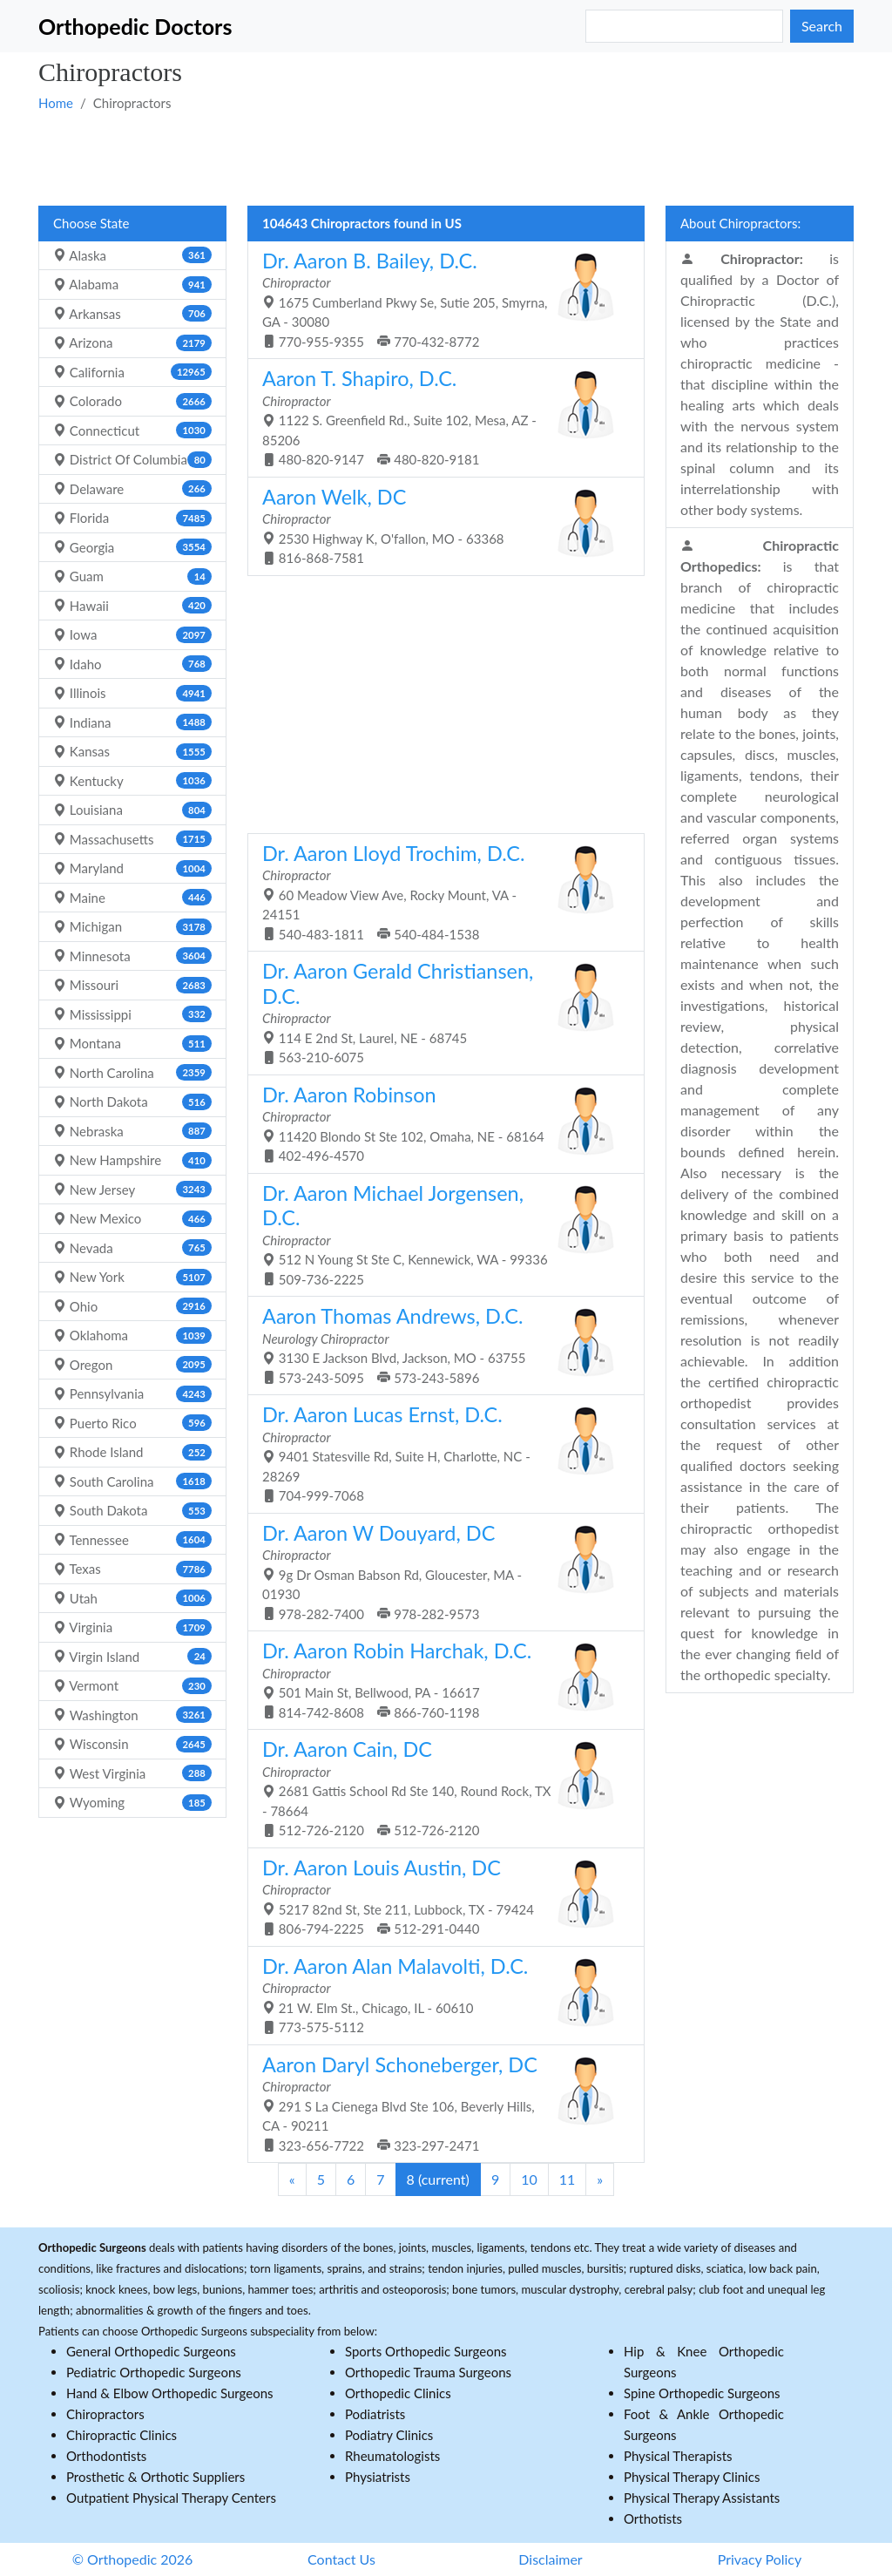  What do you see at coordinates (151, 2351) in the screenshot?
I see `General Orthopedic Surgeons` at bounding box center [151, 2351].